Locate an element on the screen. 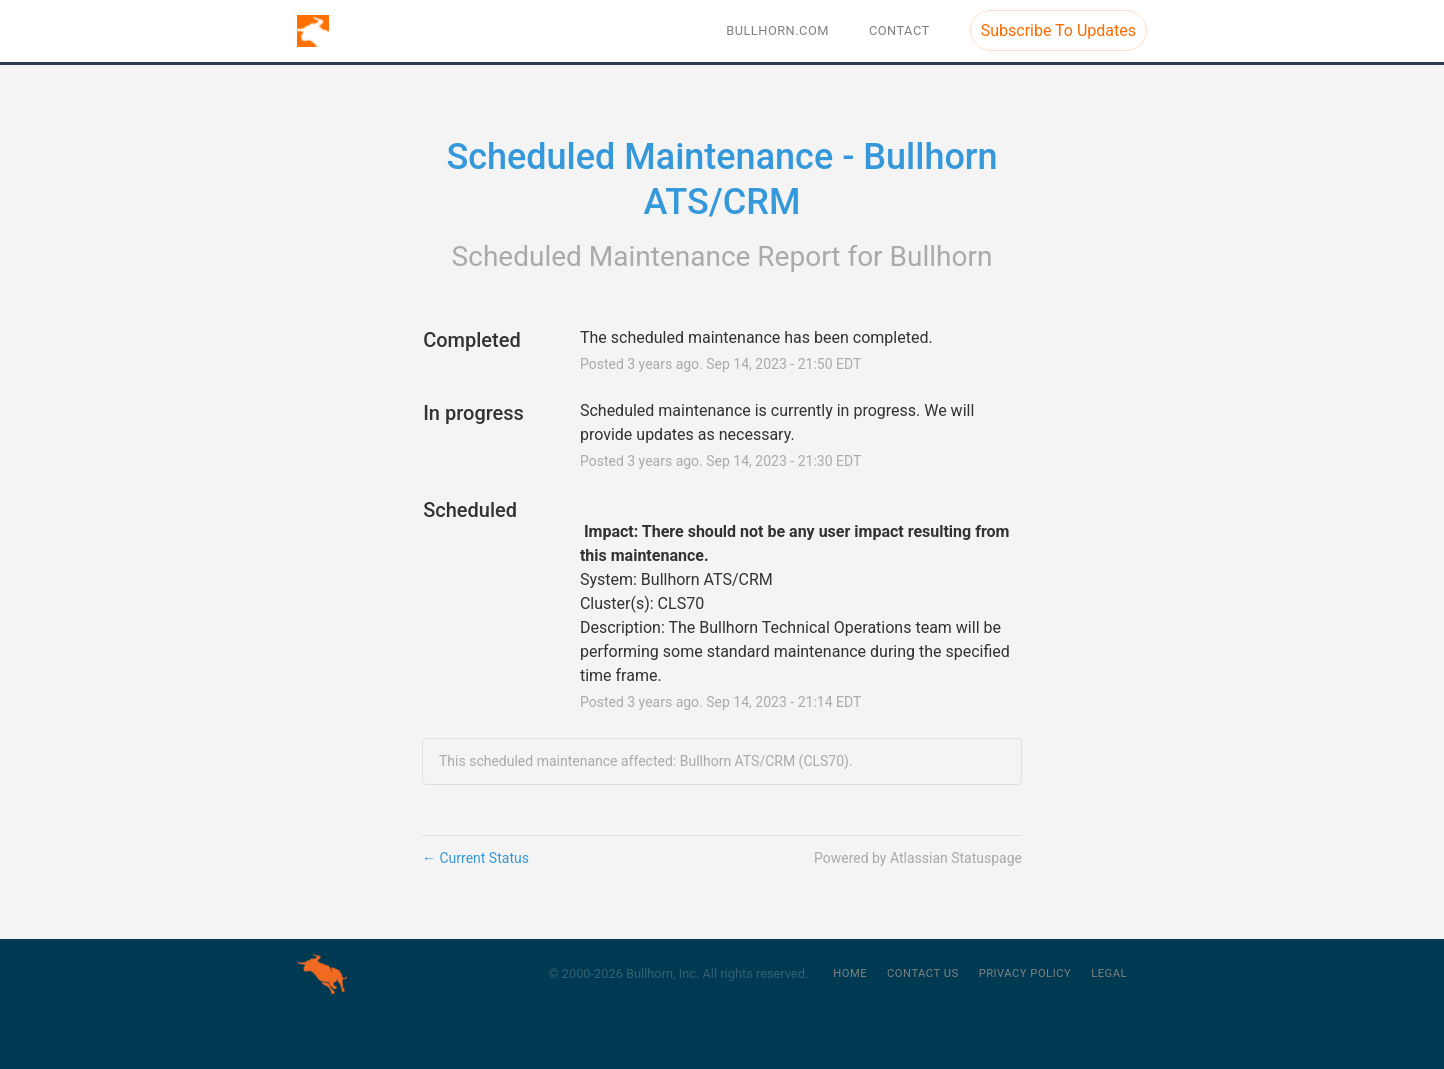 The image size is (1444, 1069). Home is located at coordinates (850, 973).